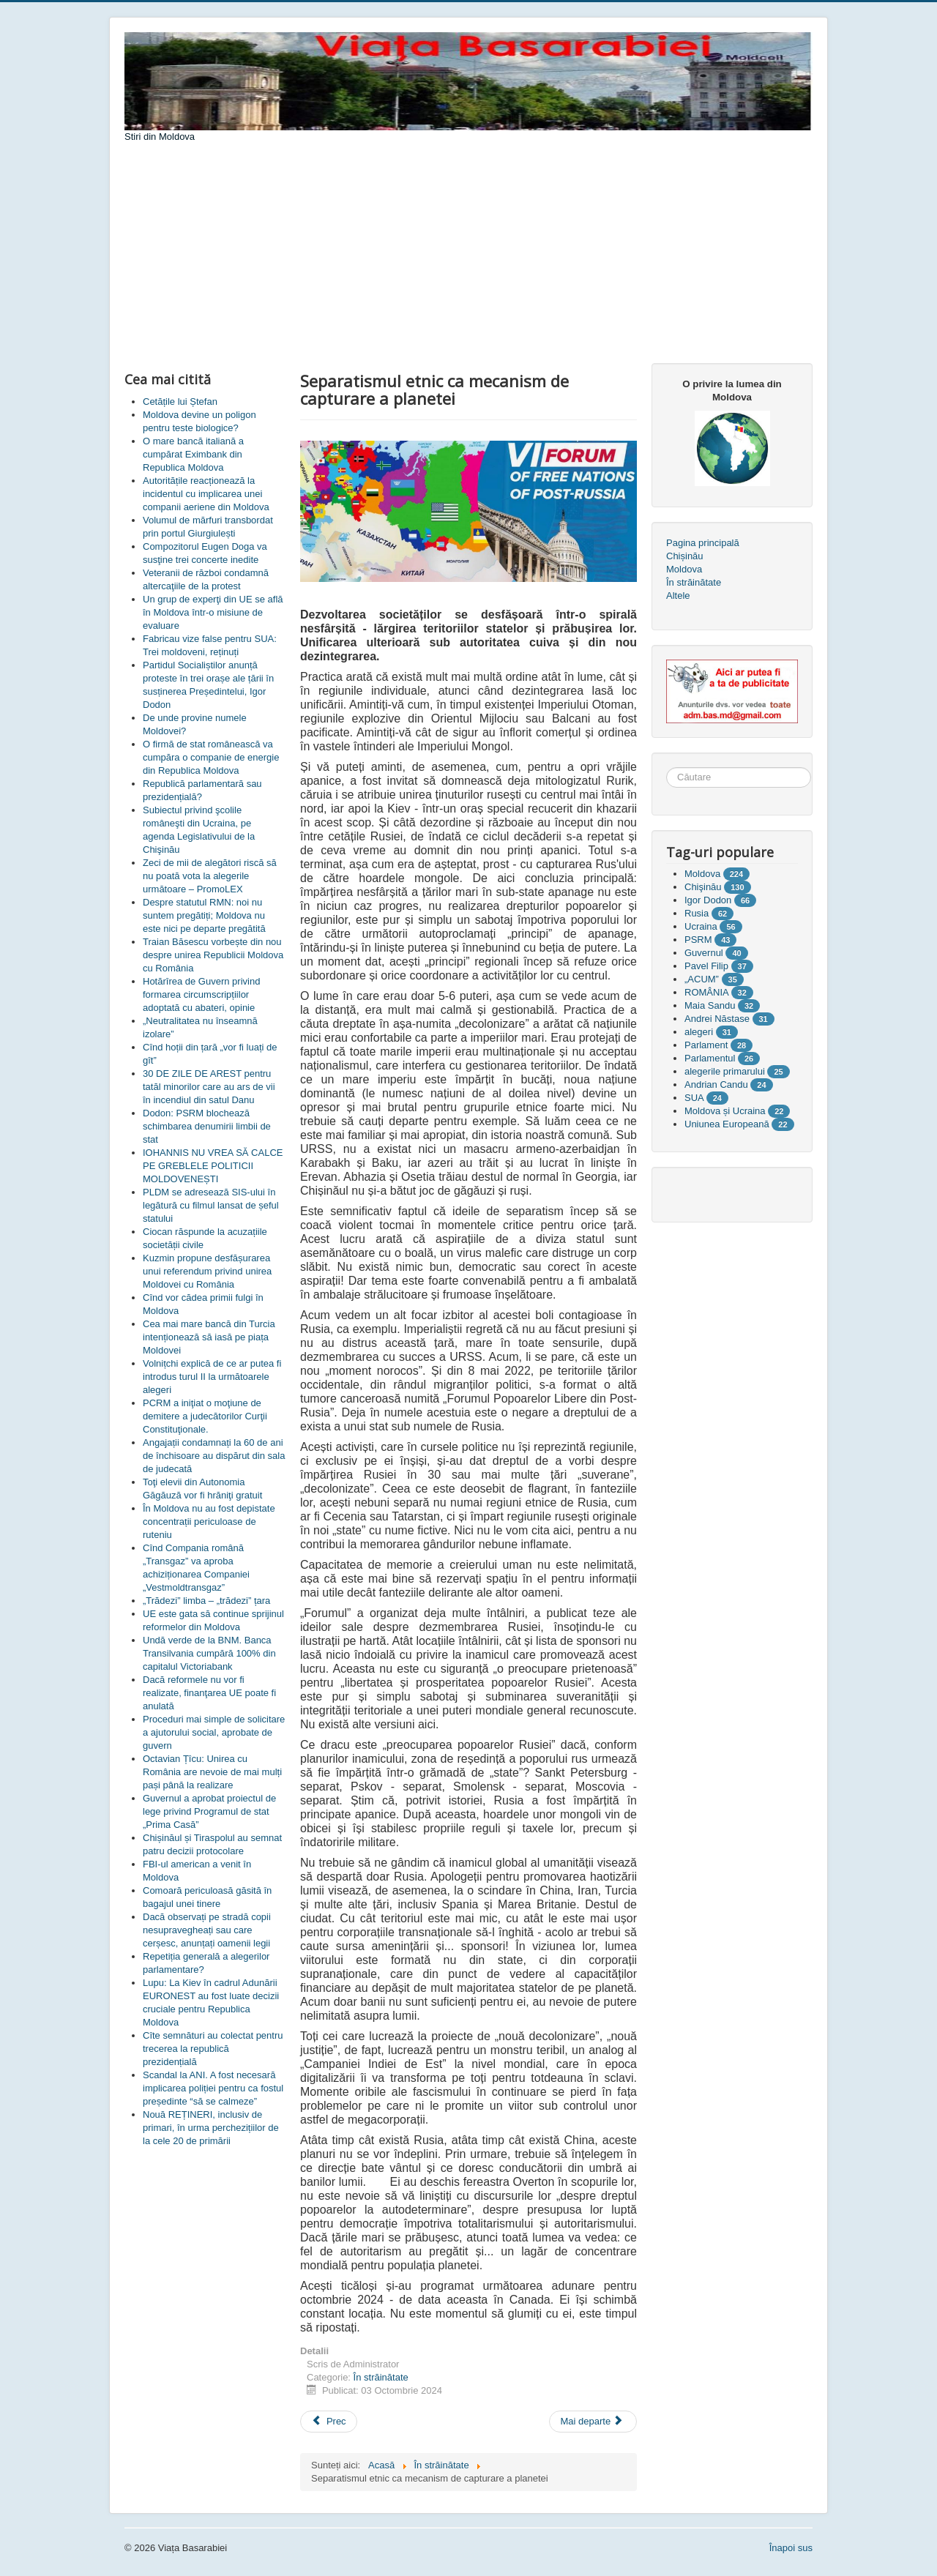  I want to click on alegeri, so click(698, 1031).